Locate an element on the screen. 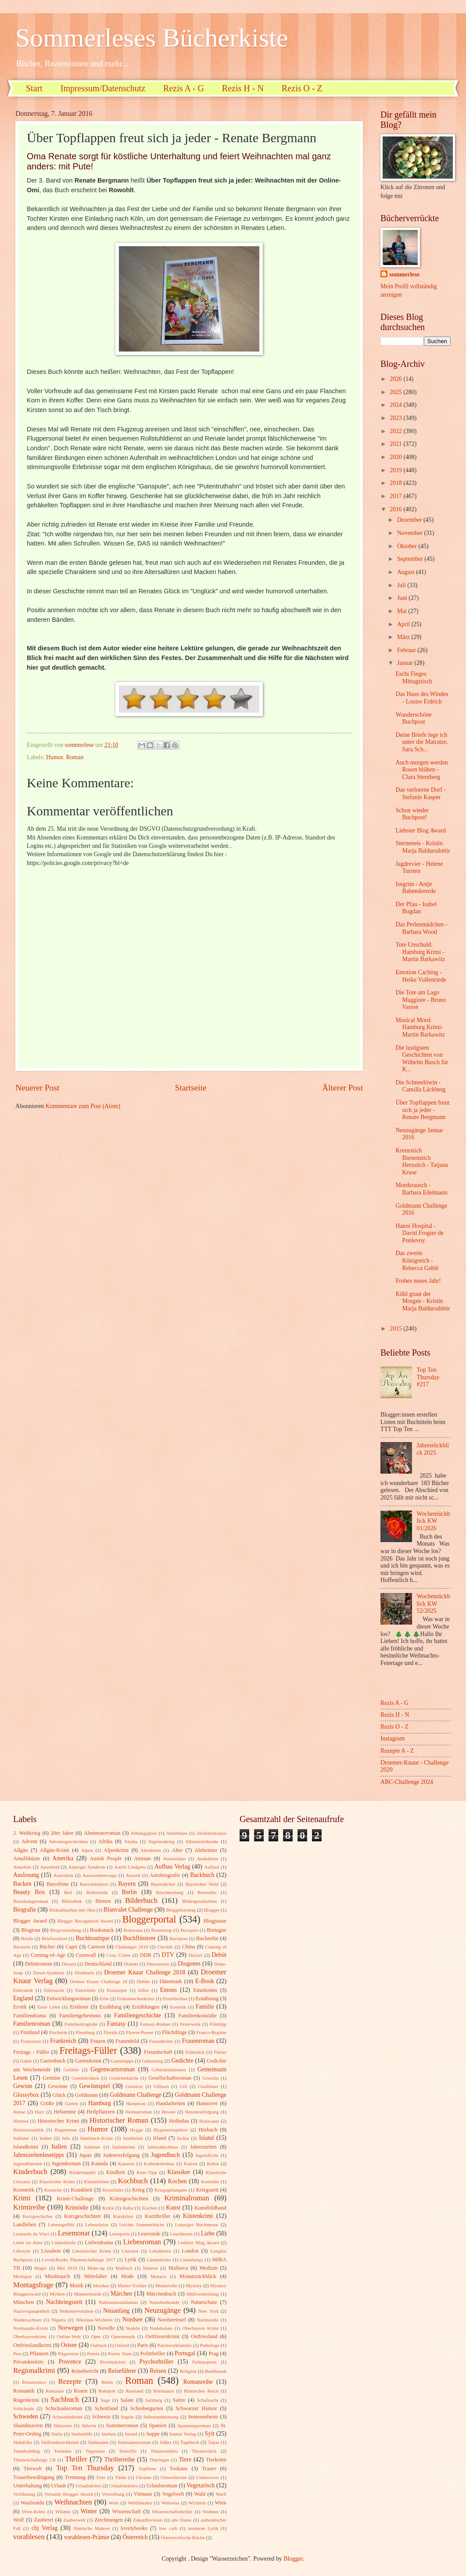 This screenshot has width=466, height=2576. Florida is located at coordinates (111, 2032).